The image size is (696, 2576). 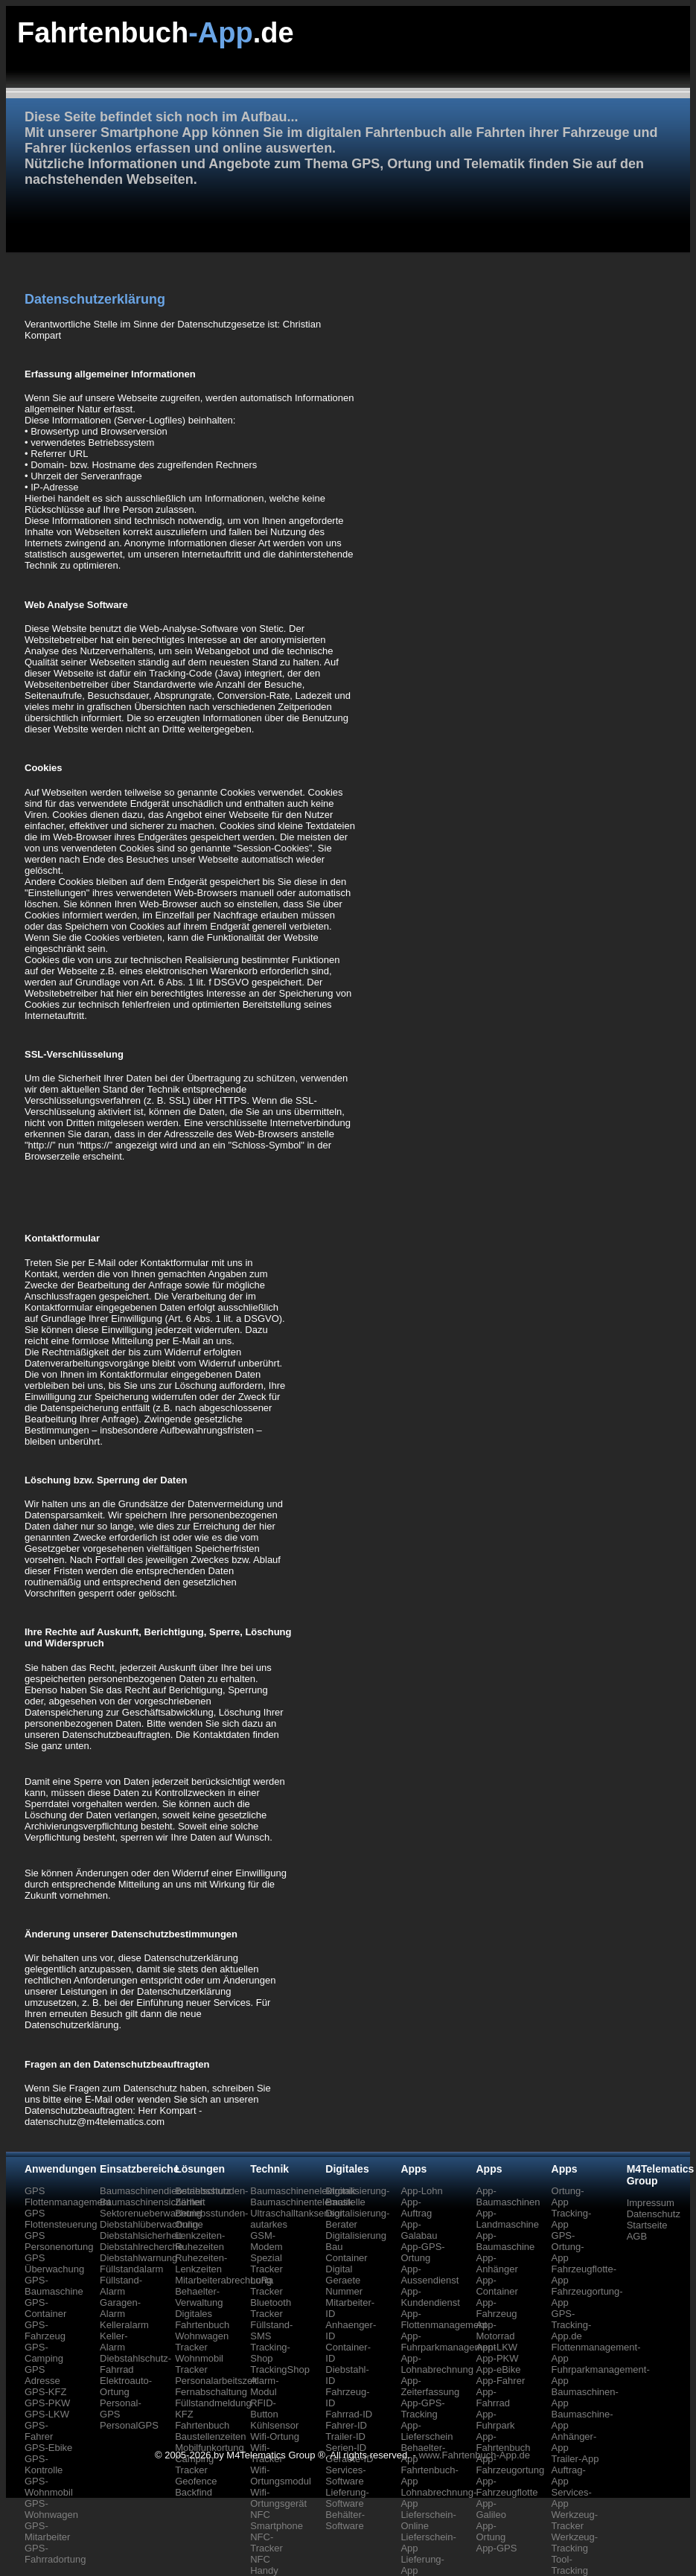 What do you see at coordinates (223, 2280) in the screenshot?
I see `Mitarbeiterabrechnung` at bounding box center [223, 2280].